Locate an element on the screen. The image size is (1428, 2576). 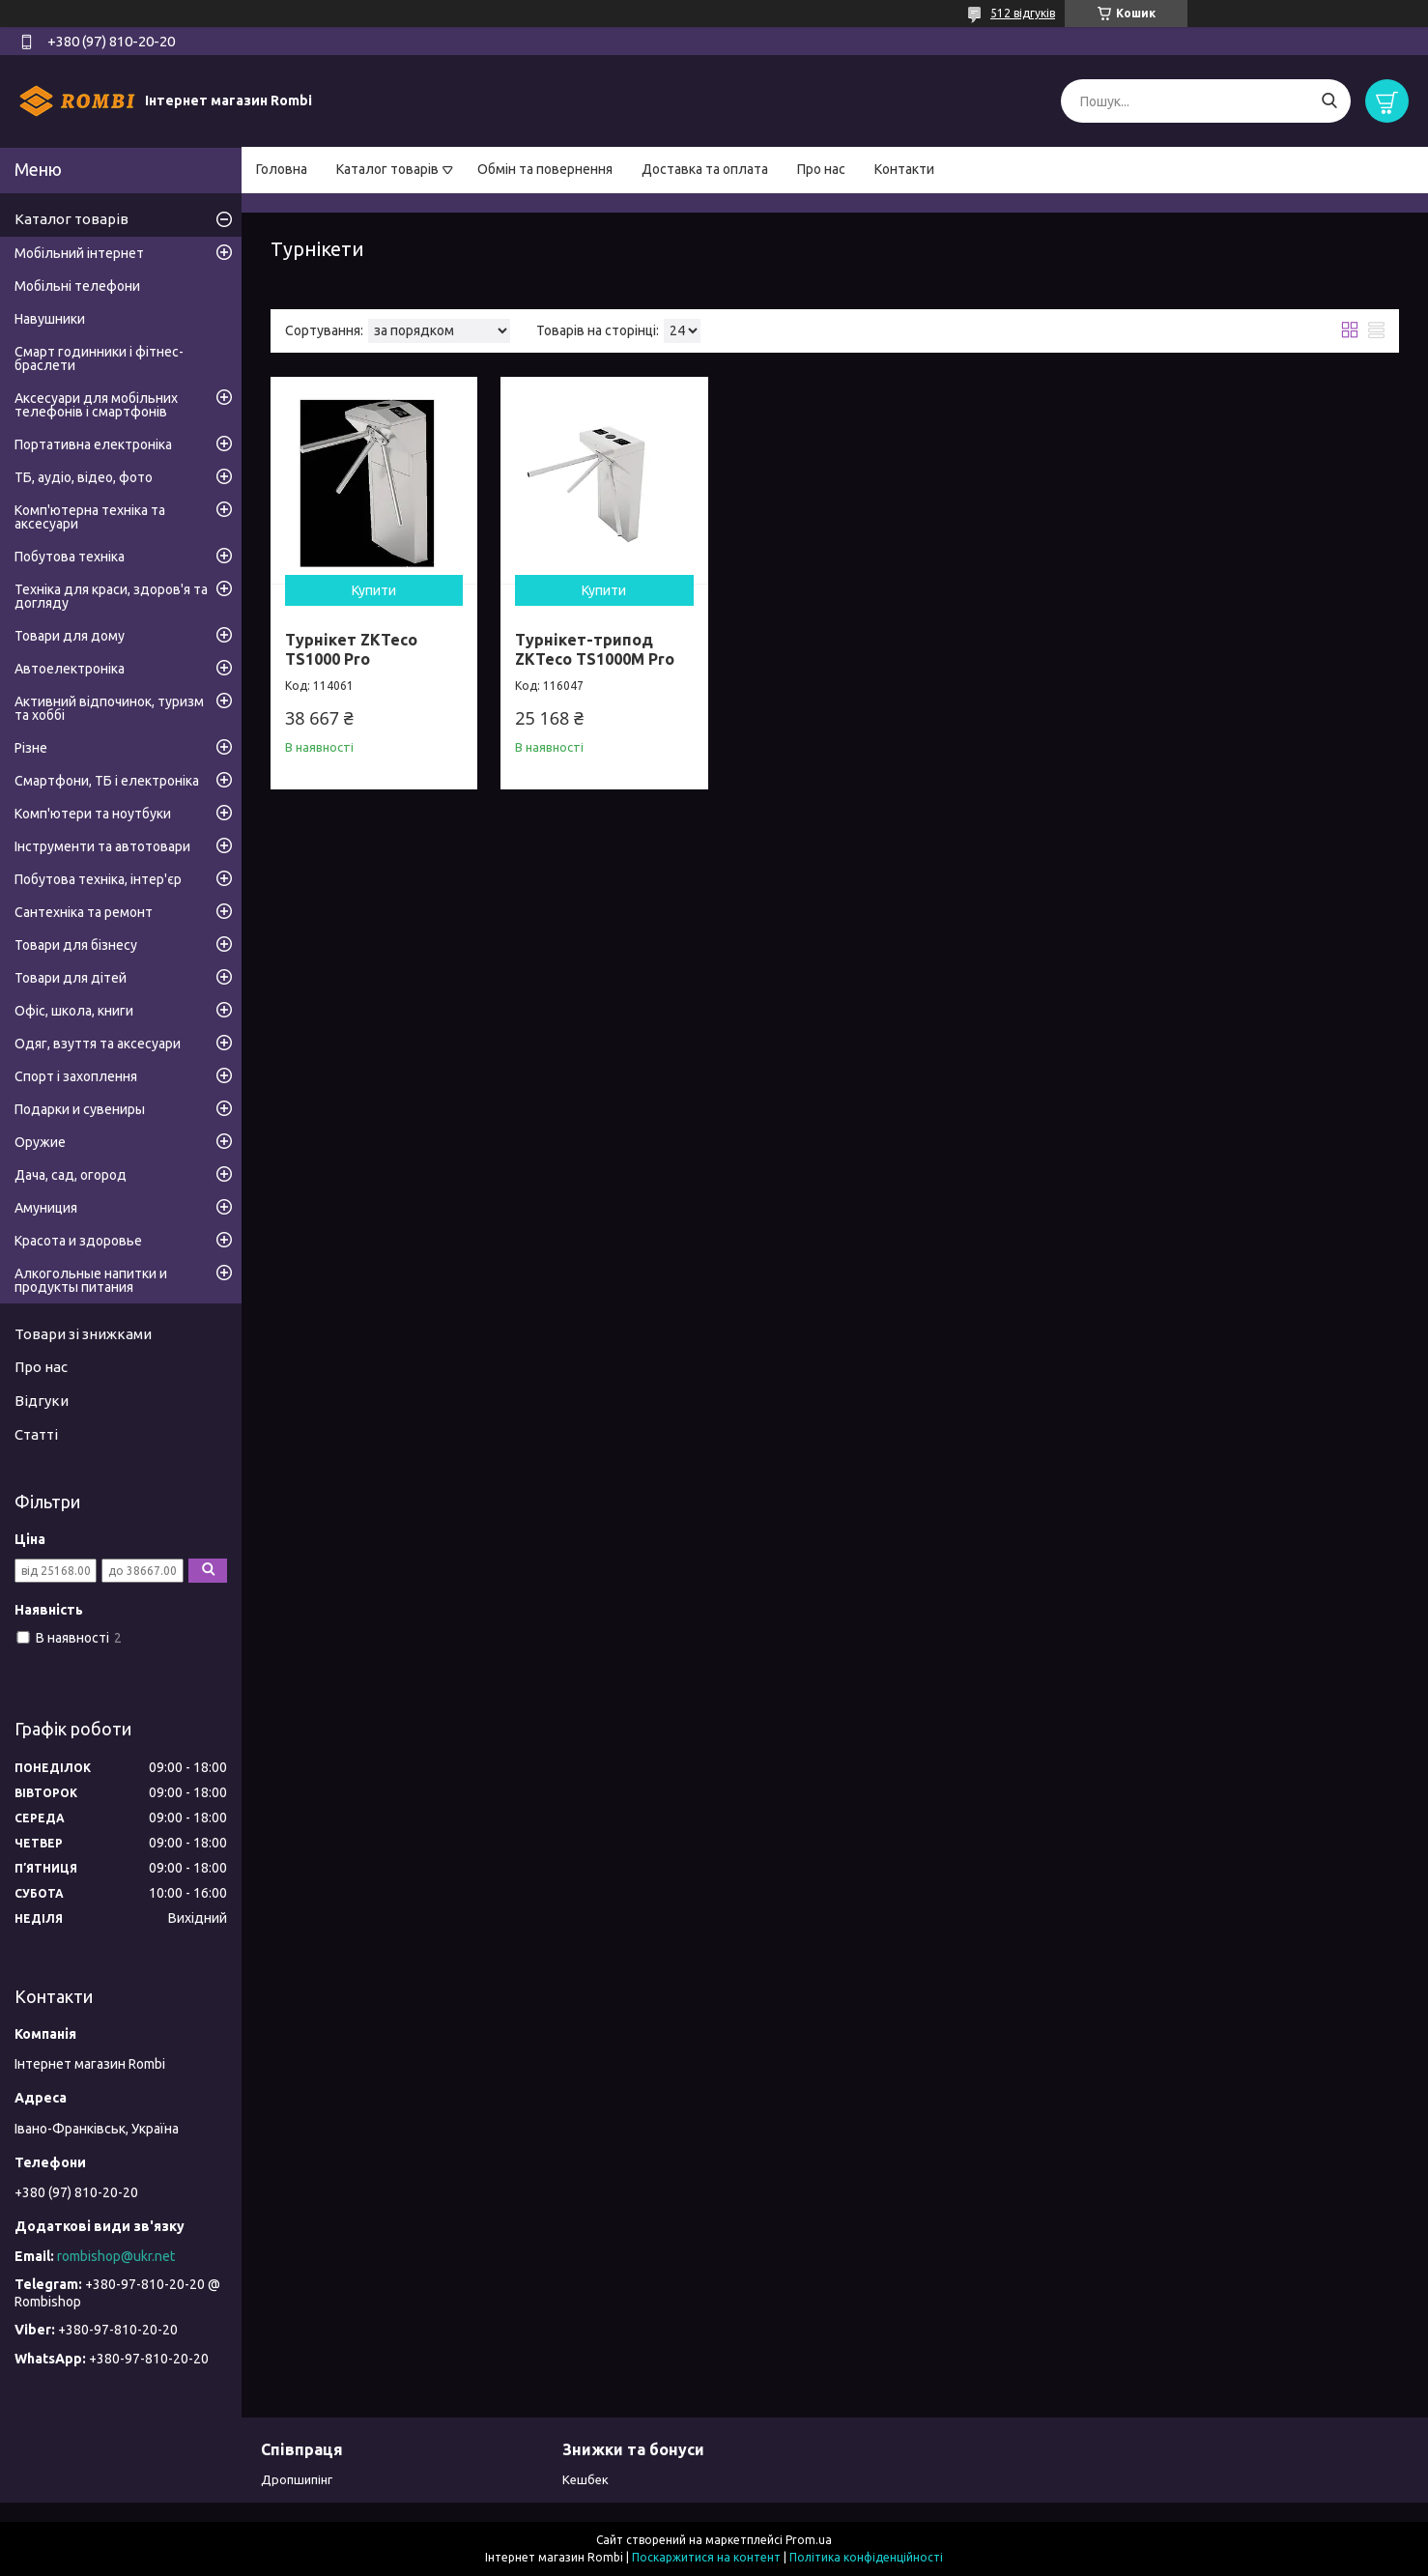
Турнікет ZKTeco TS1000 Pro is located at coordinates (351, 649).